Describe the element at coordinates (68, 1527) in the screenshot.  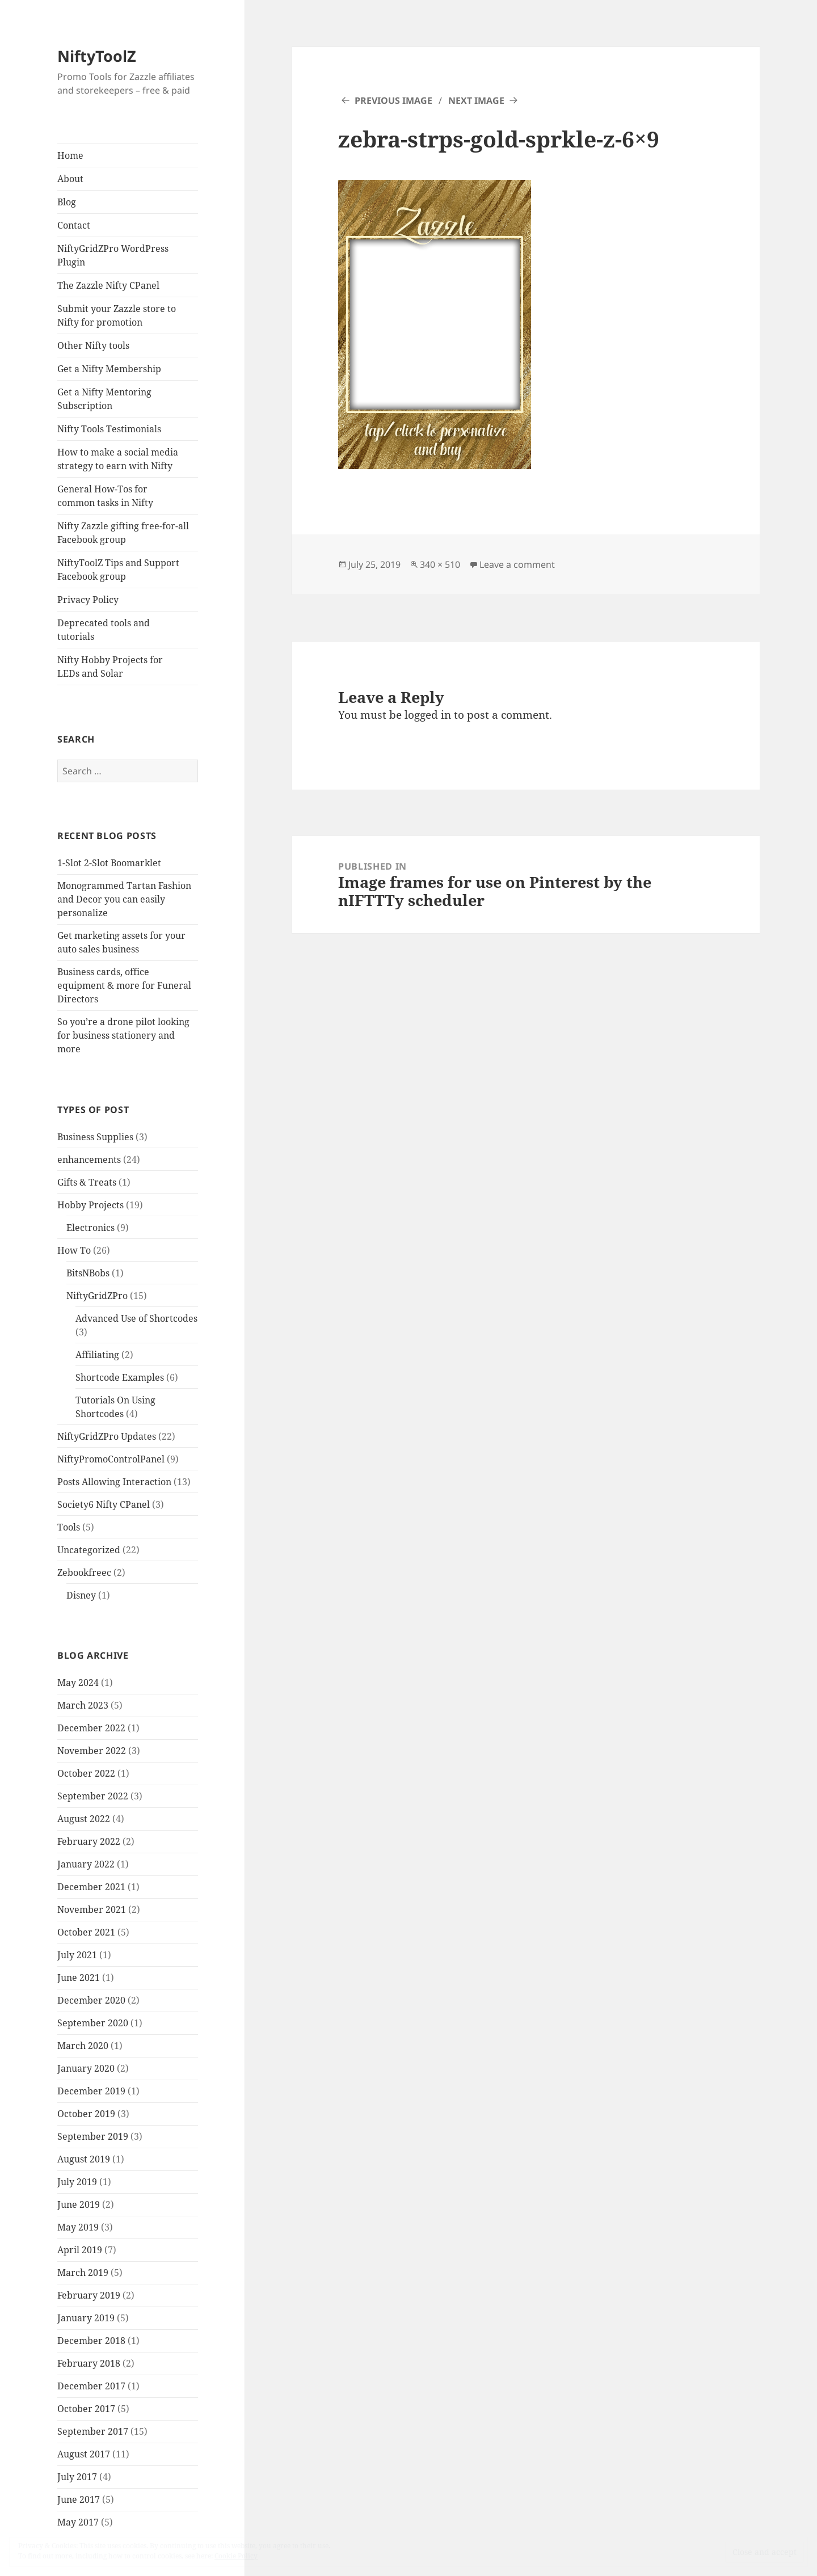
I see `Tools` at that location.